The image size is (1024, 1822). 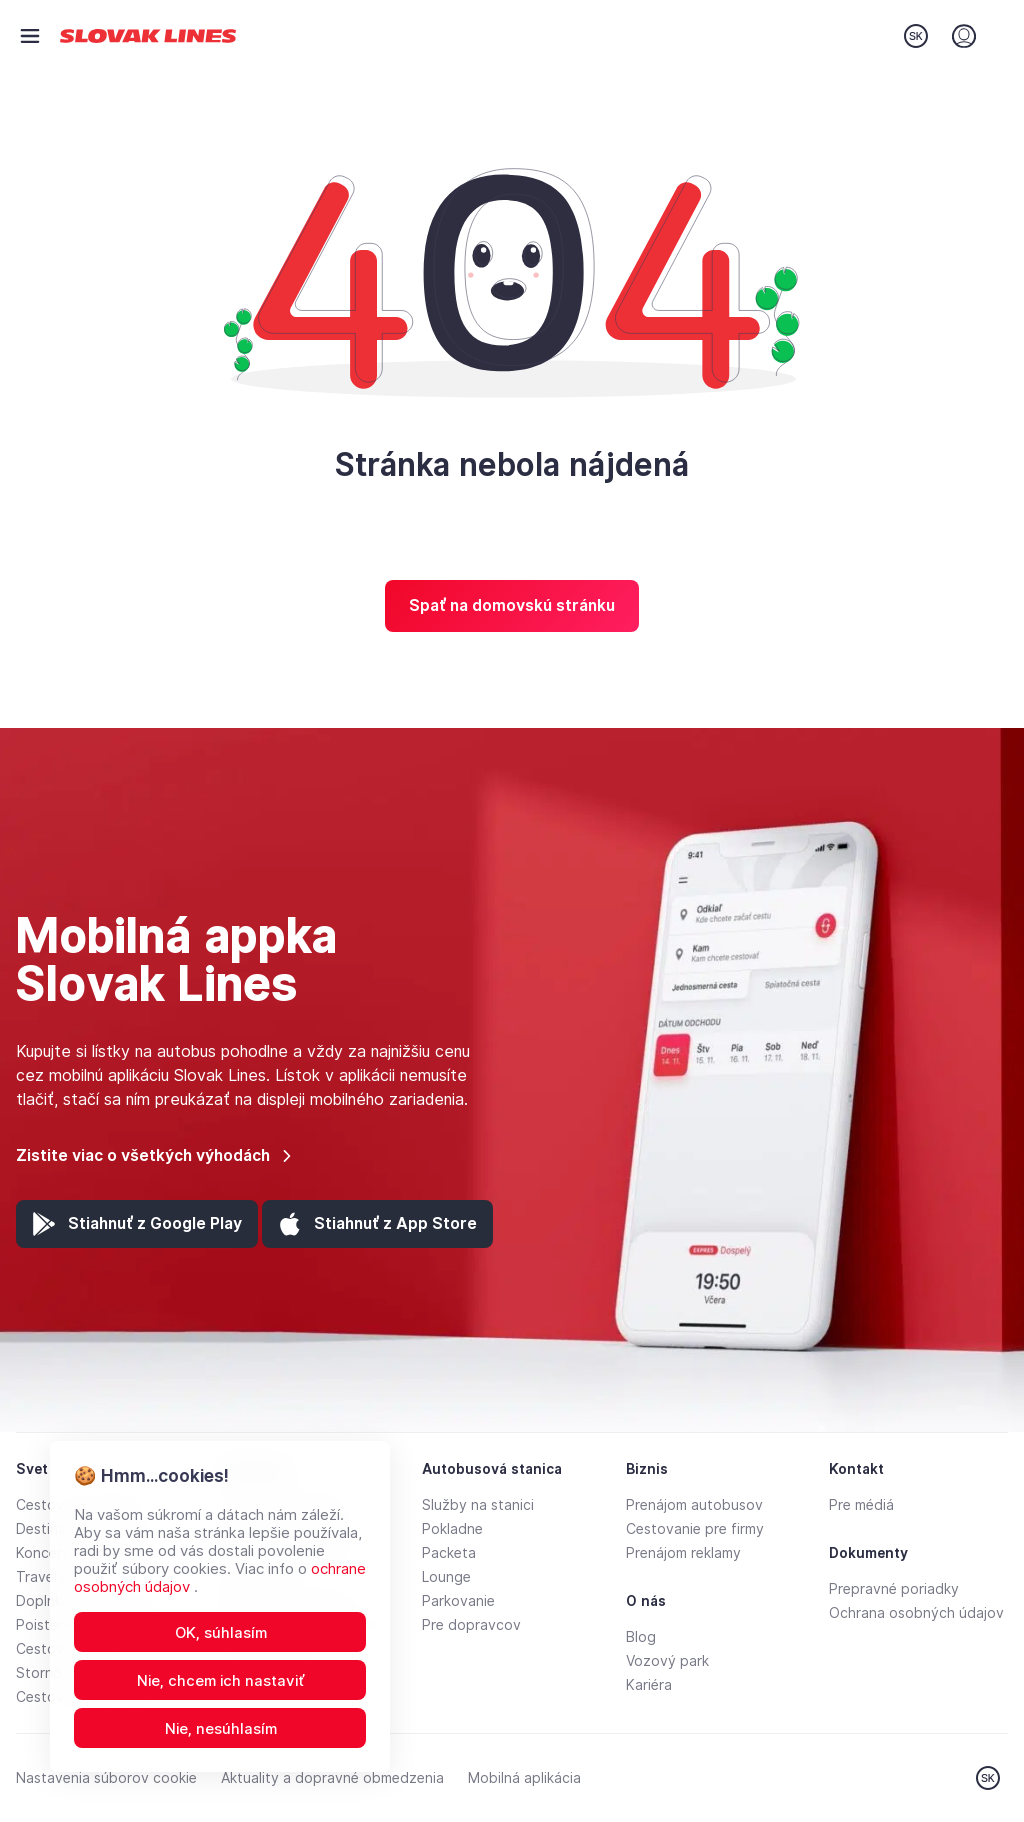 What do you see at coordinates (856, 1469) in the screenshot?
I see `Kontakt` at bounding box center [856, 1469].